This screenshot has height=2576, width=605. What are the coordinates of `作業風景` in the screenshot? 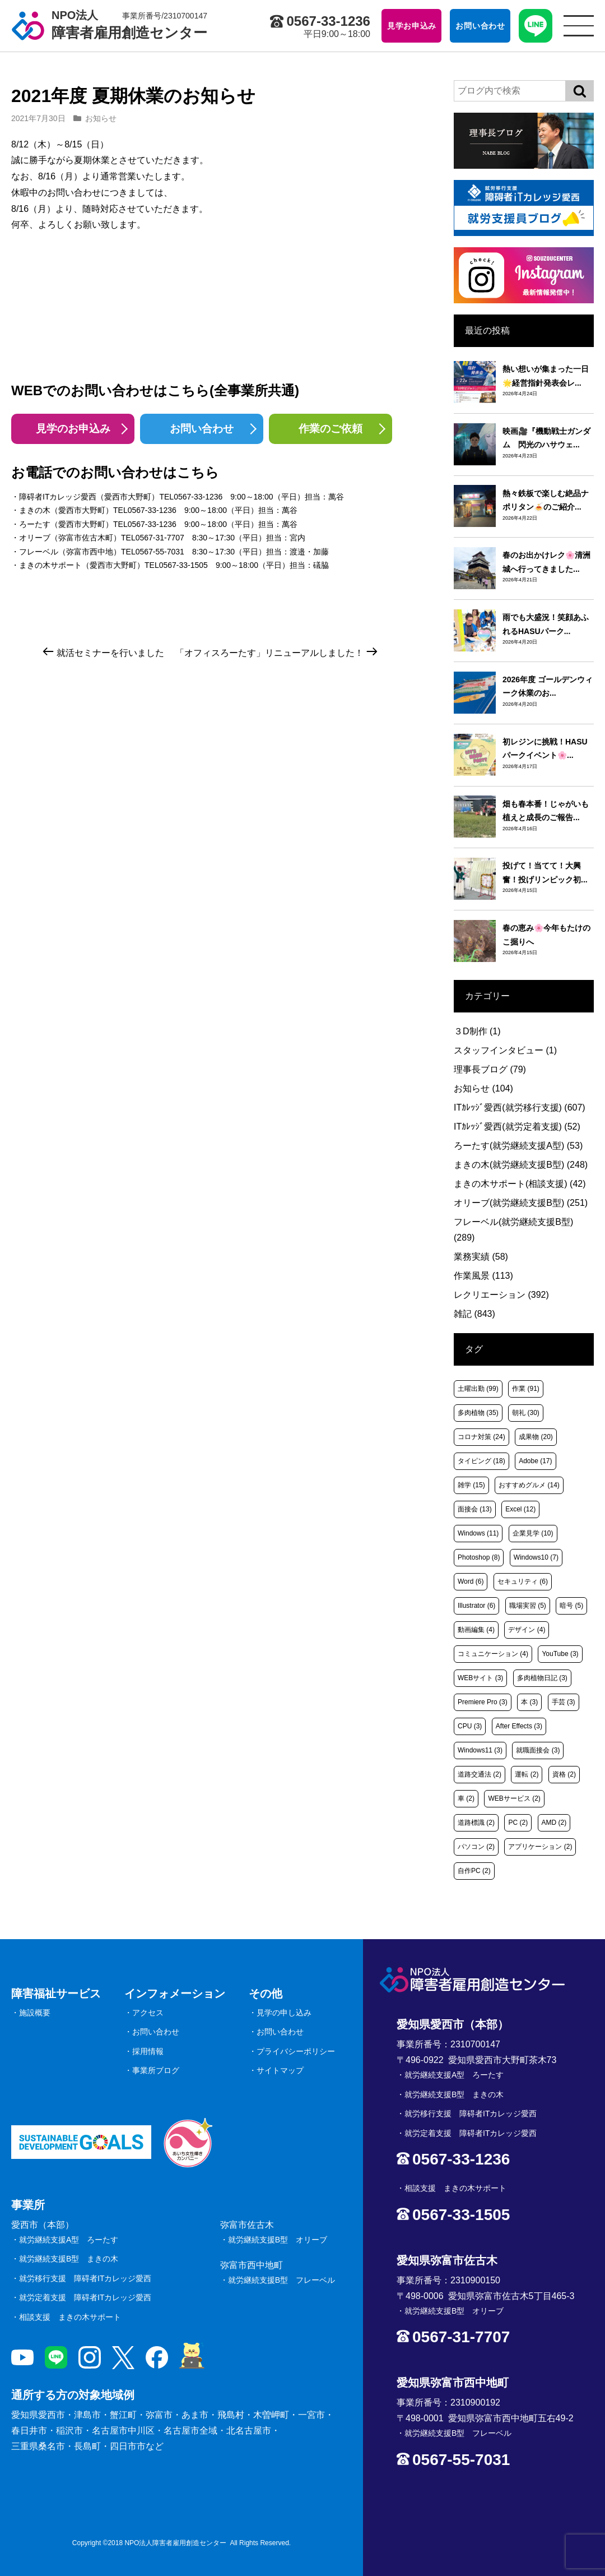 It's located at (483, 1275).